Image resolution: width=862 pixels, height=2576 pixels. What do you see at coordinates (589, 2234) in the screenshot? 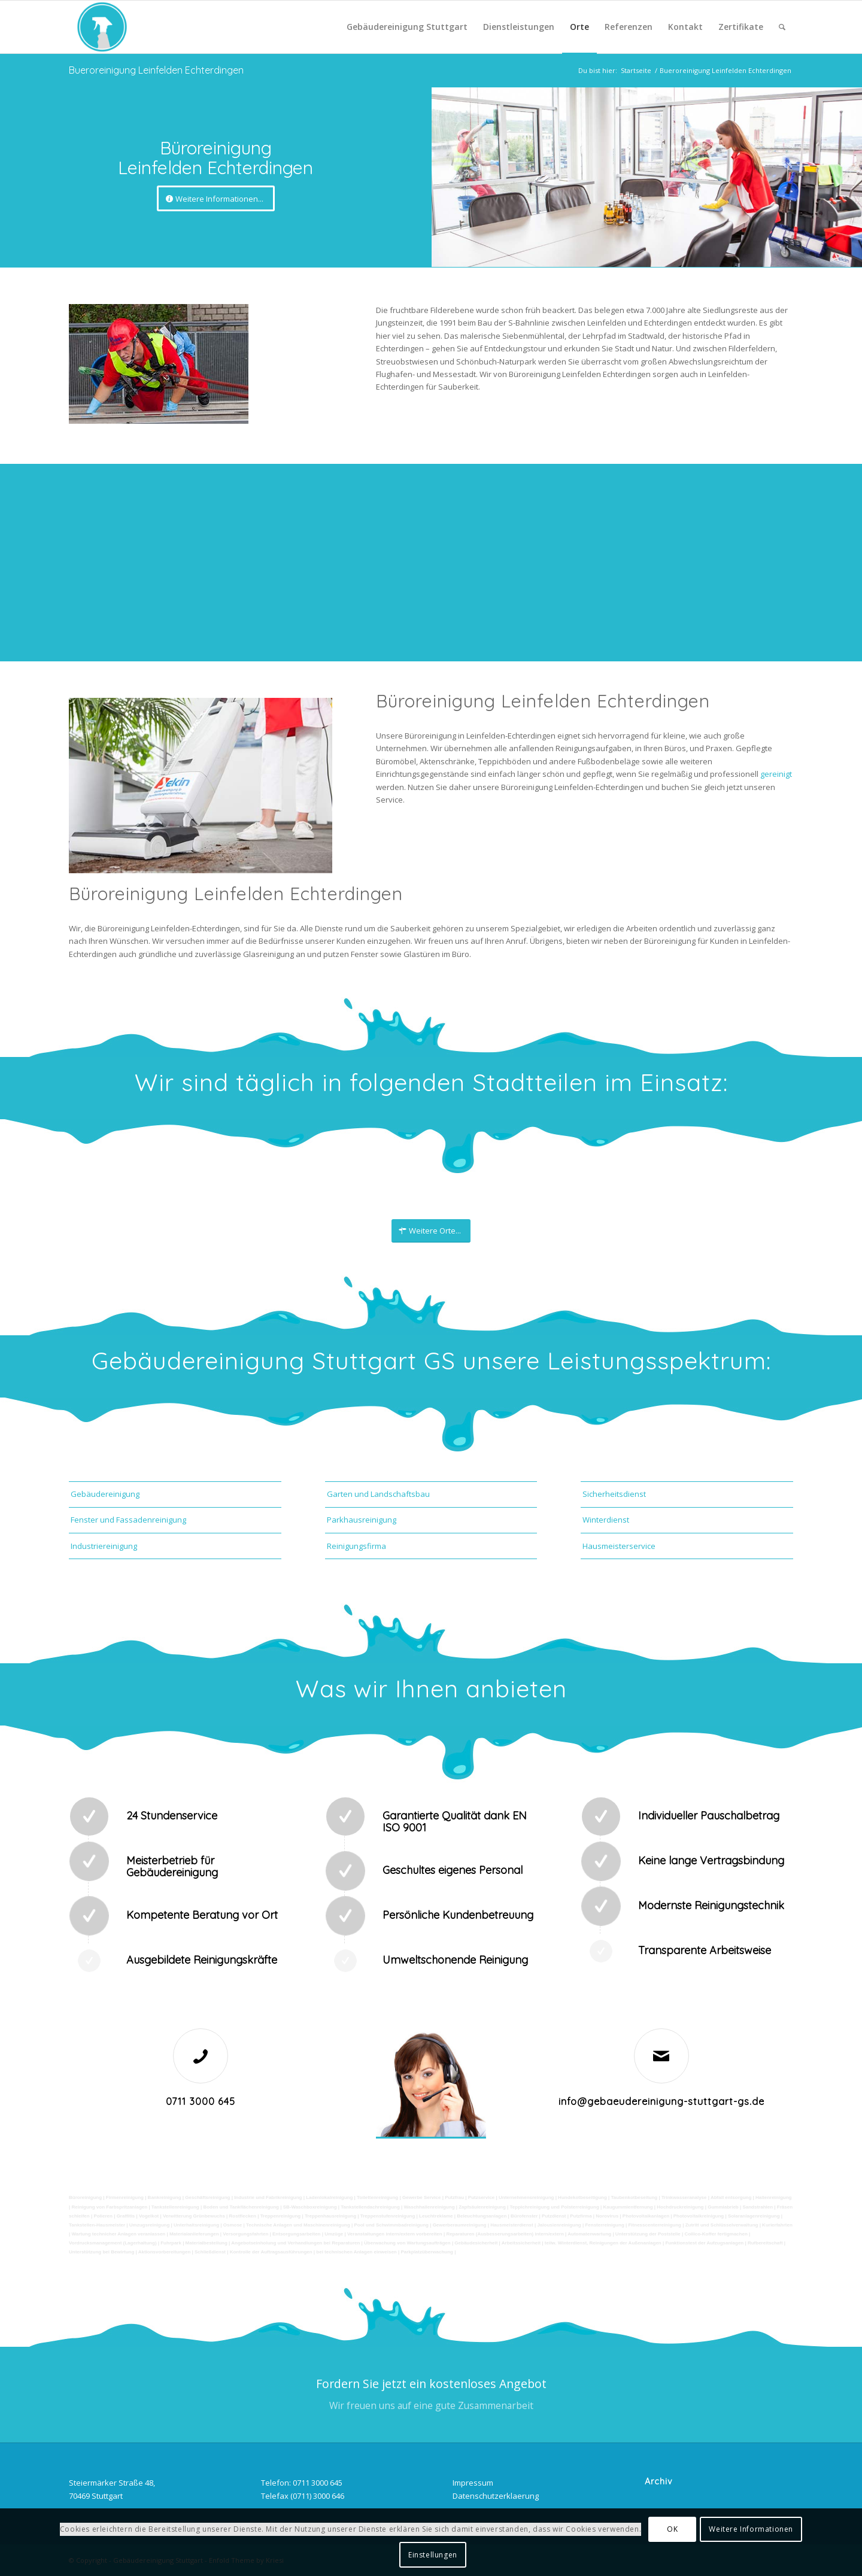
I see `Automatenwartung` at bounding box center [589, 2234].